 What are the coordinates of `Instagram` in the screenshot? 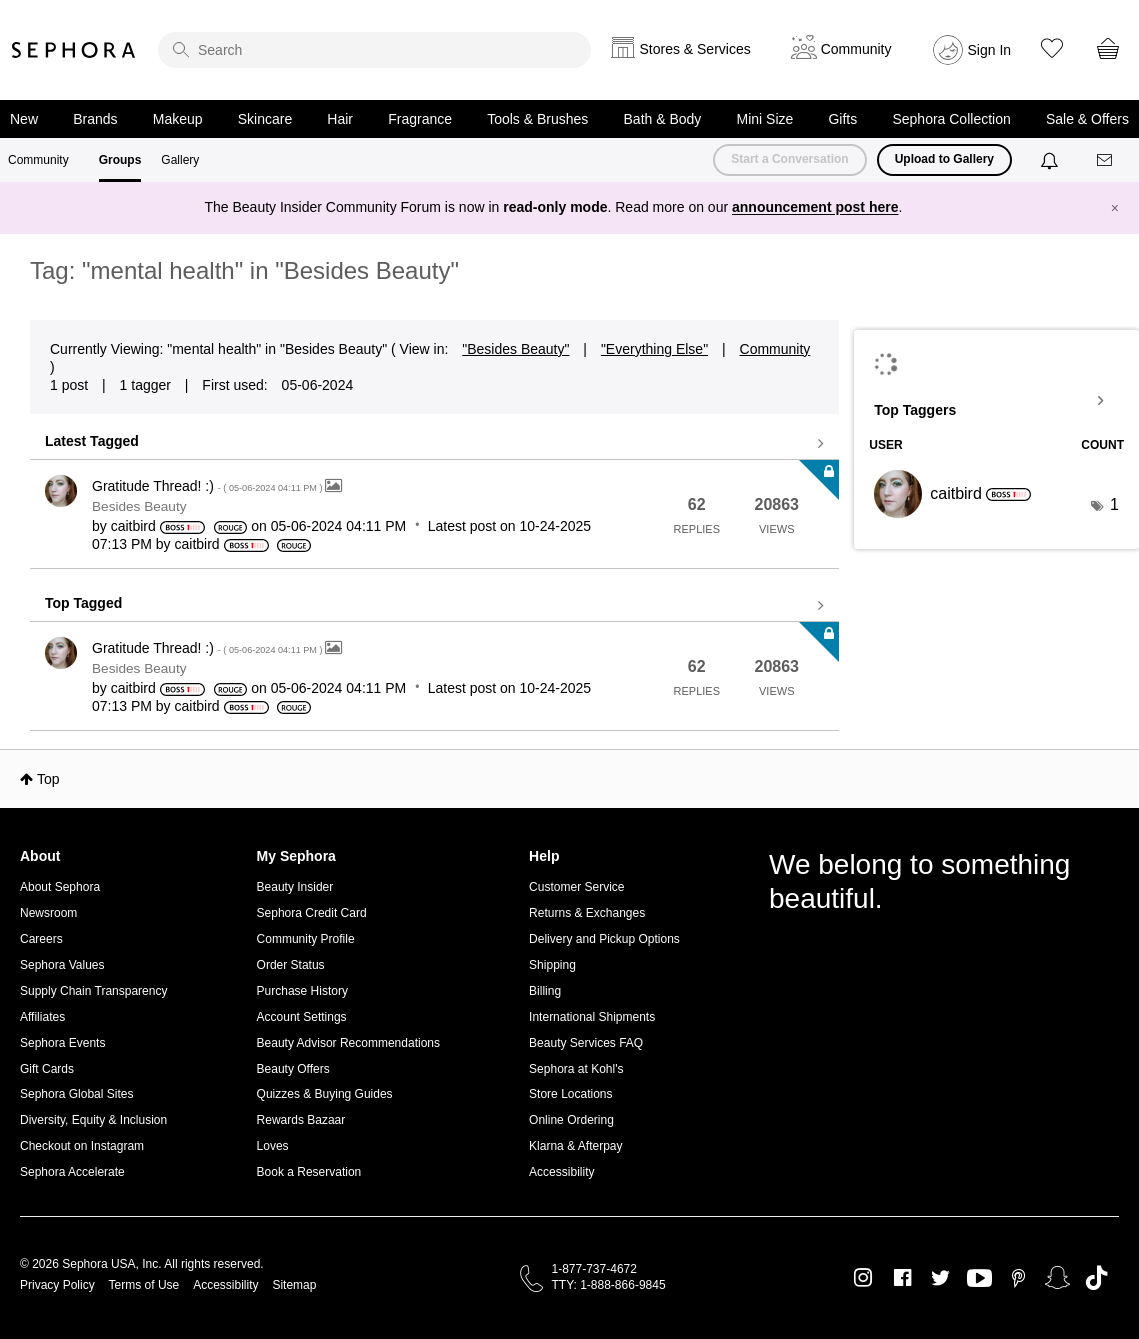 It's located at (863, 1278).